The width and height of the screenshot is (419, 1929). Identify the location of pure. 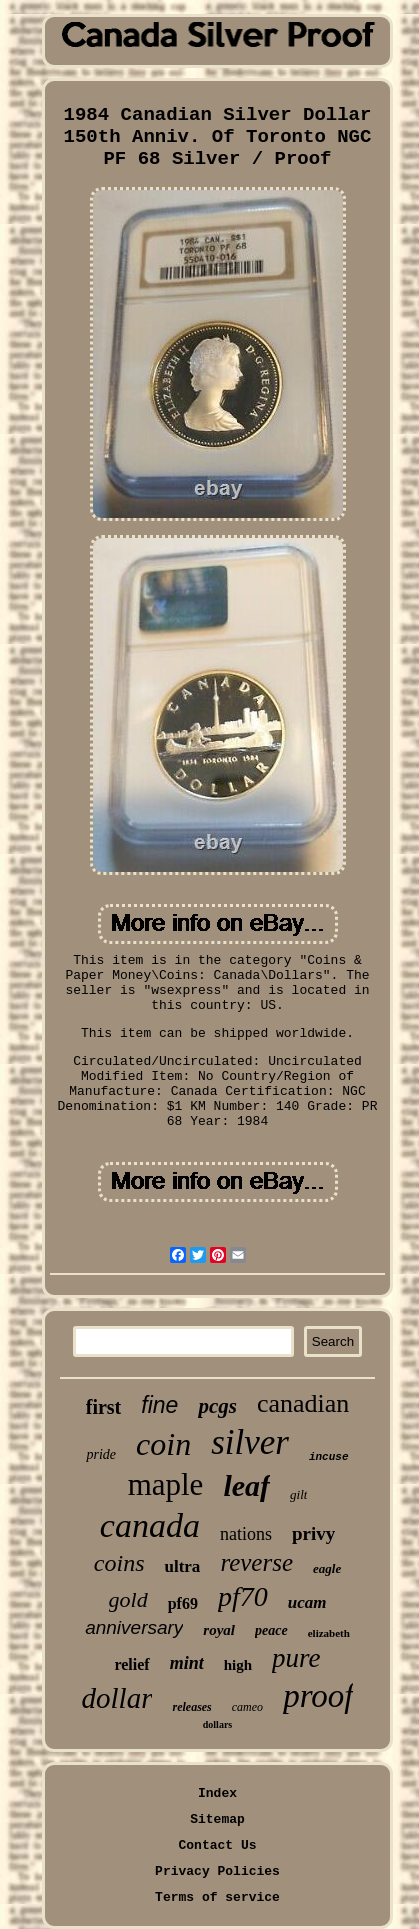
(296, 1658).